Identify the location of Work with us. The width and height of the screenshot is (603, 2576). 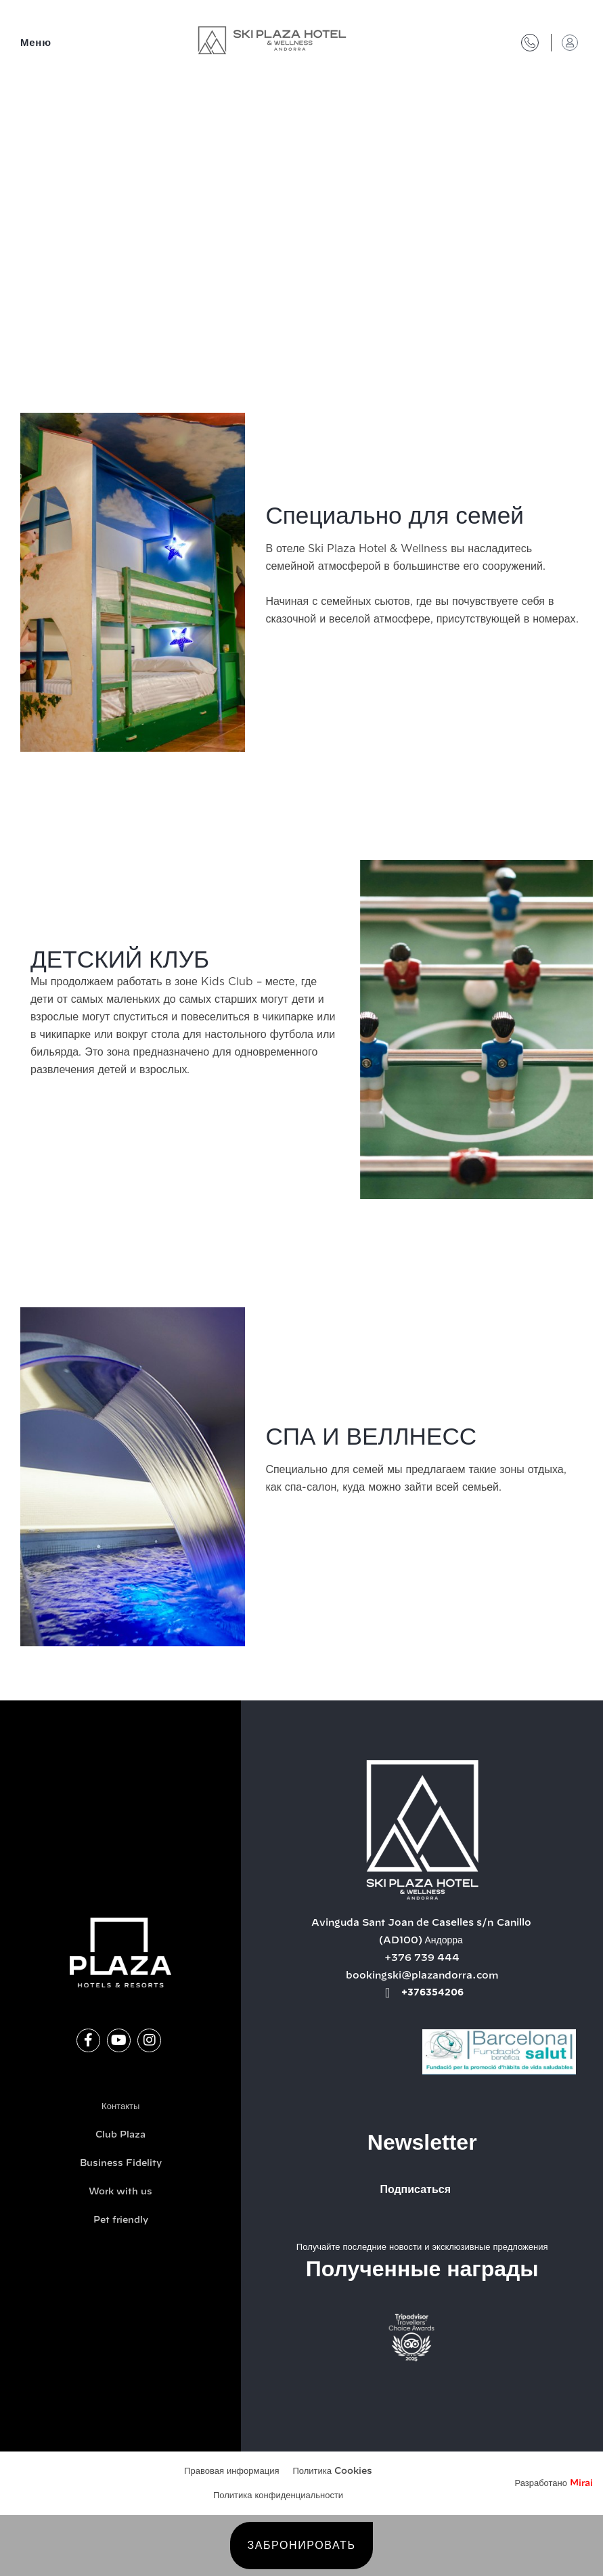
(120, 2192).